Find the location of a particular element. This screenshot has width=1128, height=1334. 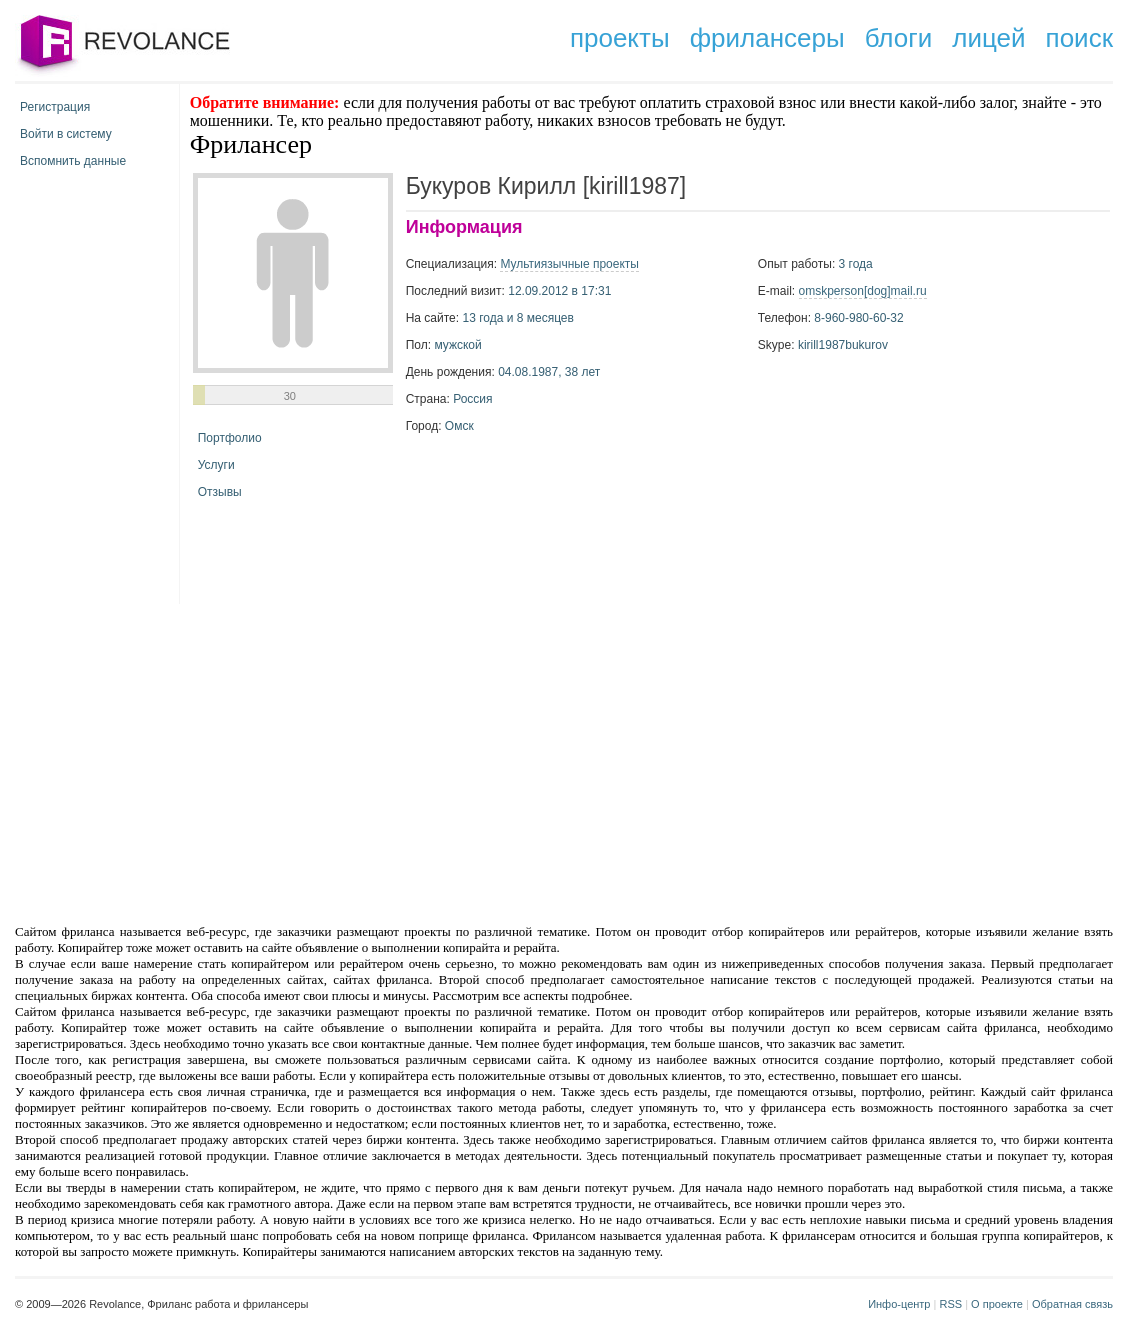

лицей is located at coordinates (988, 38).